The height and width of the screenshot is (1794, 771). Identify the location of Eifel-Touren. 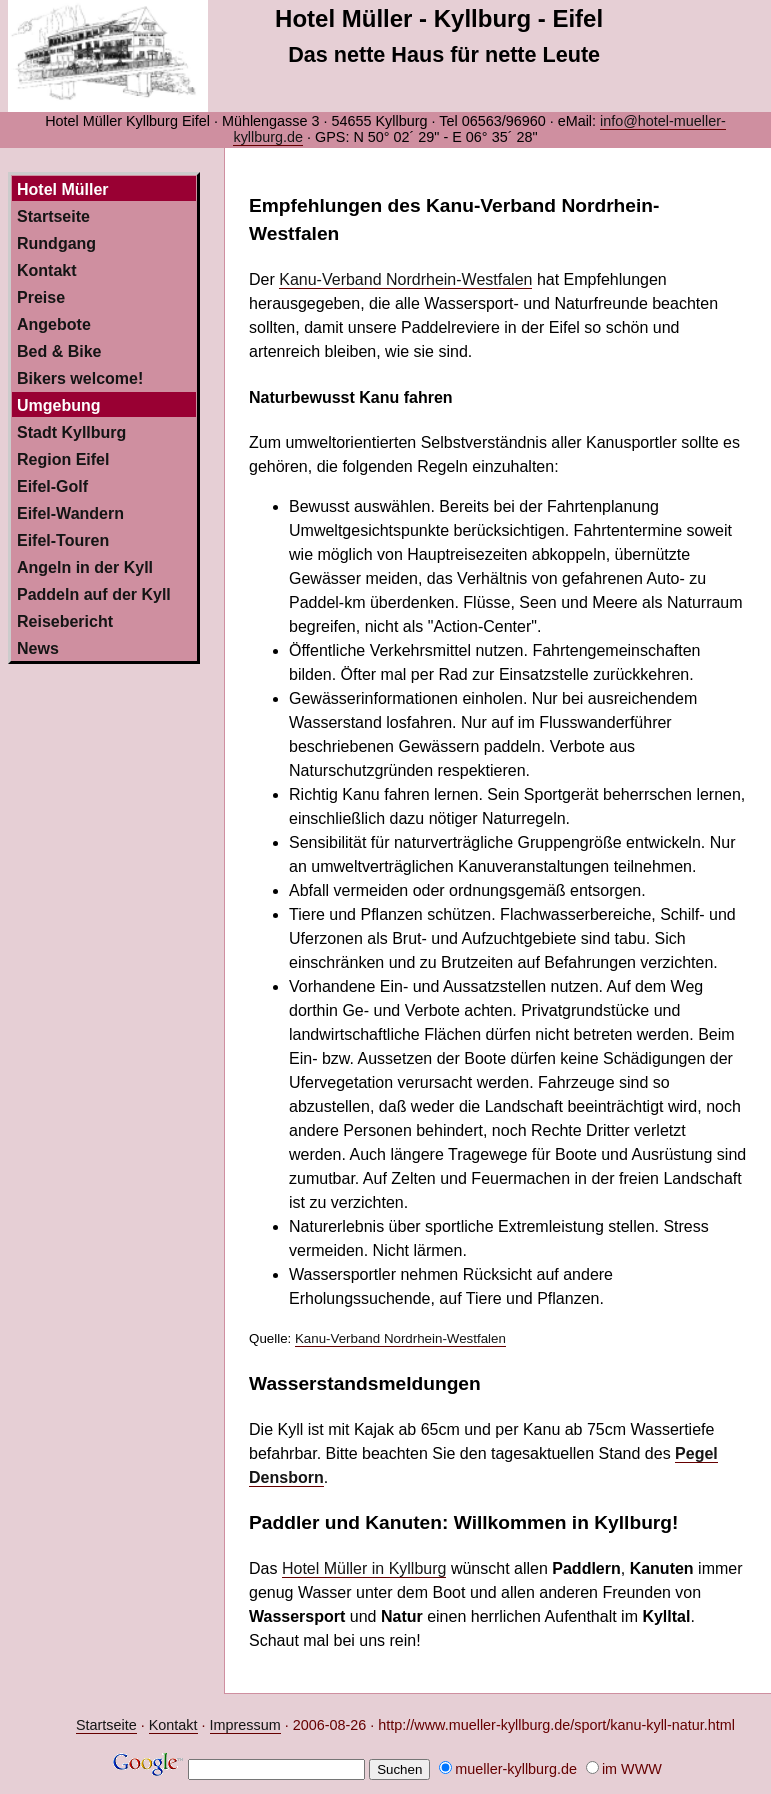
(63, 540).